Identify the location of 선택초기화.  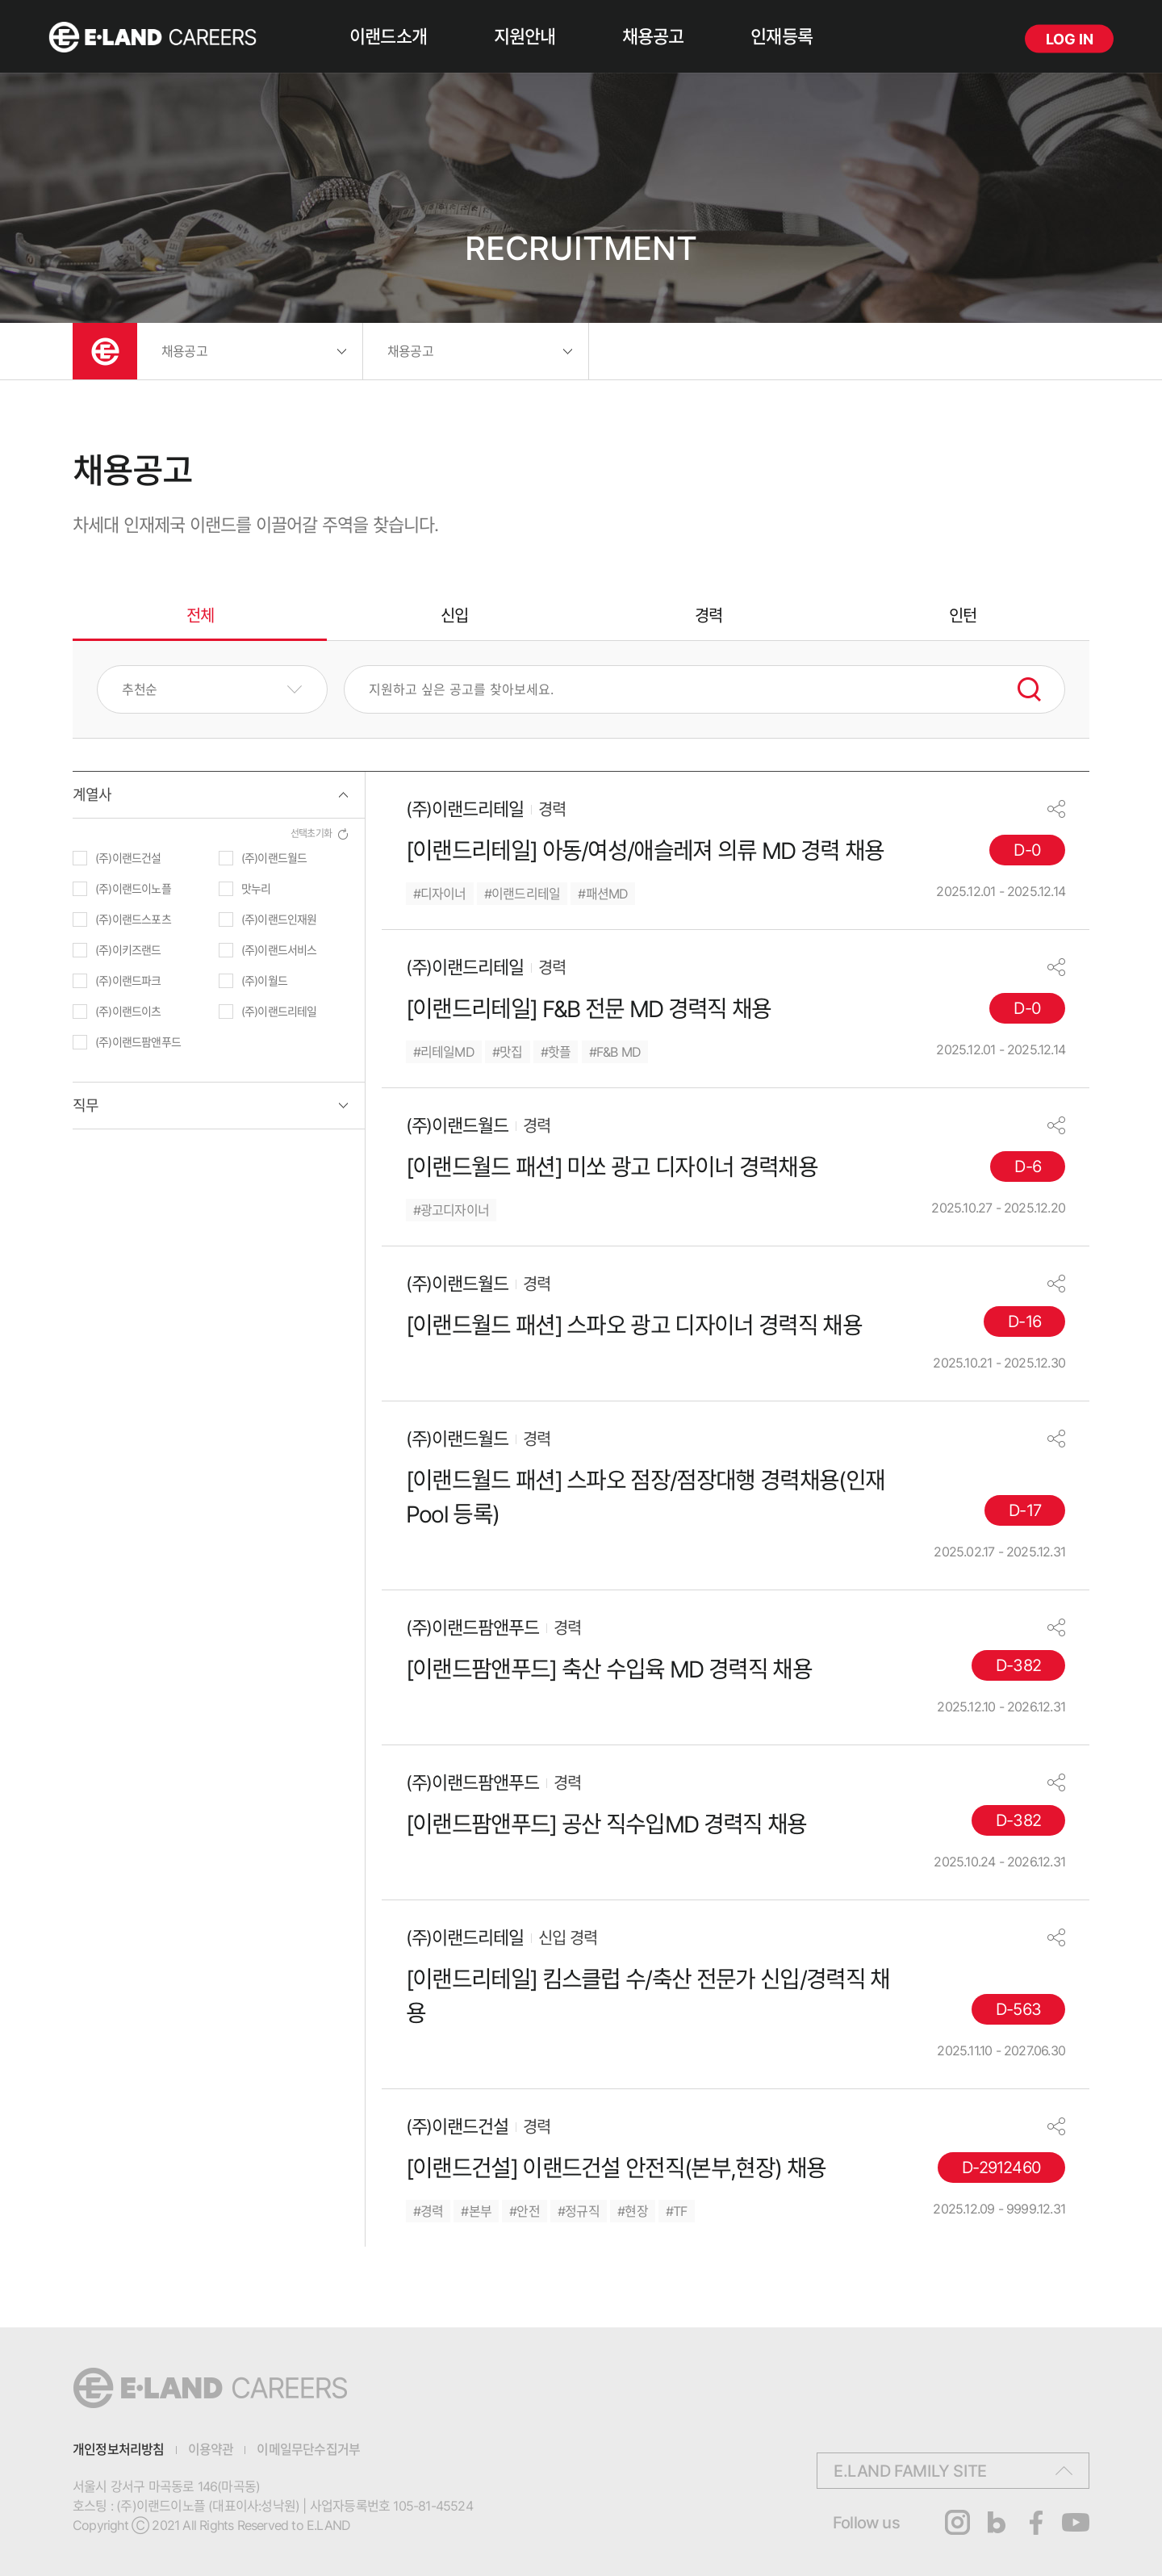
(311, 833).